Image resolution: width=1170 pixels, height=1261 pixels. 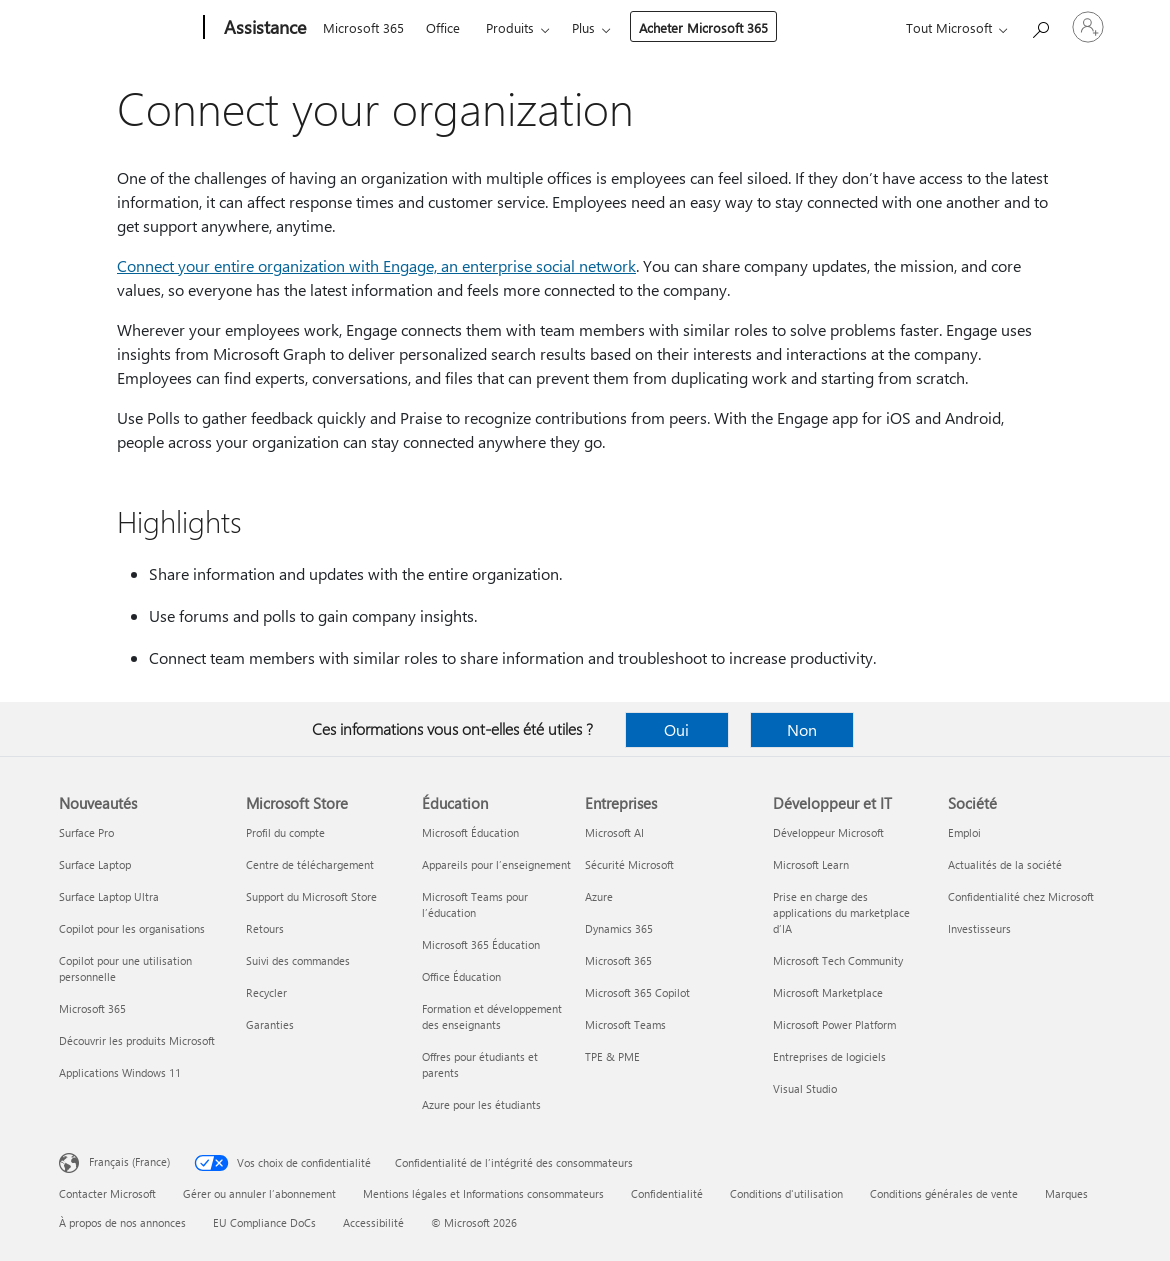 What do you see at coordinates (311, 896) in the screenshot?
I see `Support du Microsoft Store [Support du Microsoft Store Microsoft Store]` at bounding box center [311, 896].